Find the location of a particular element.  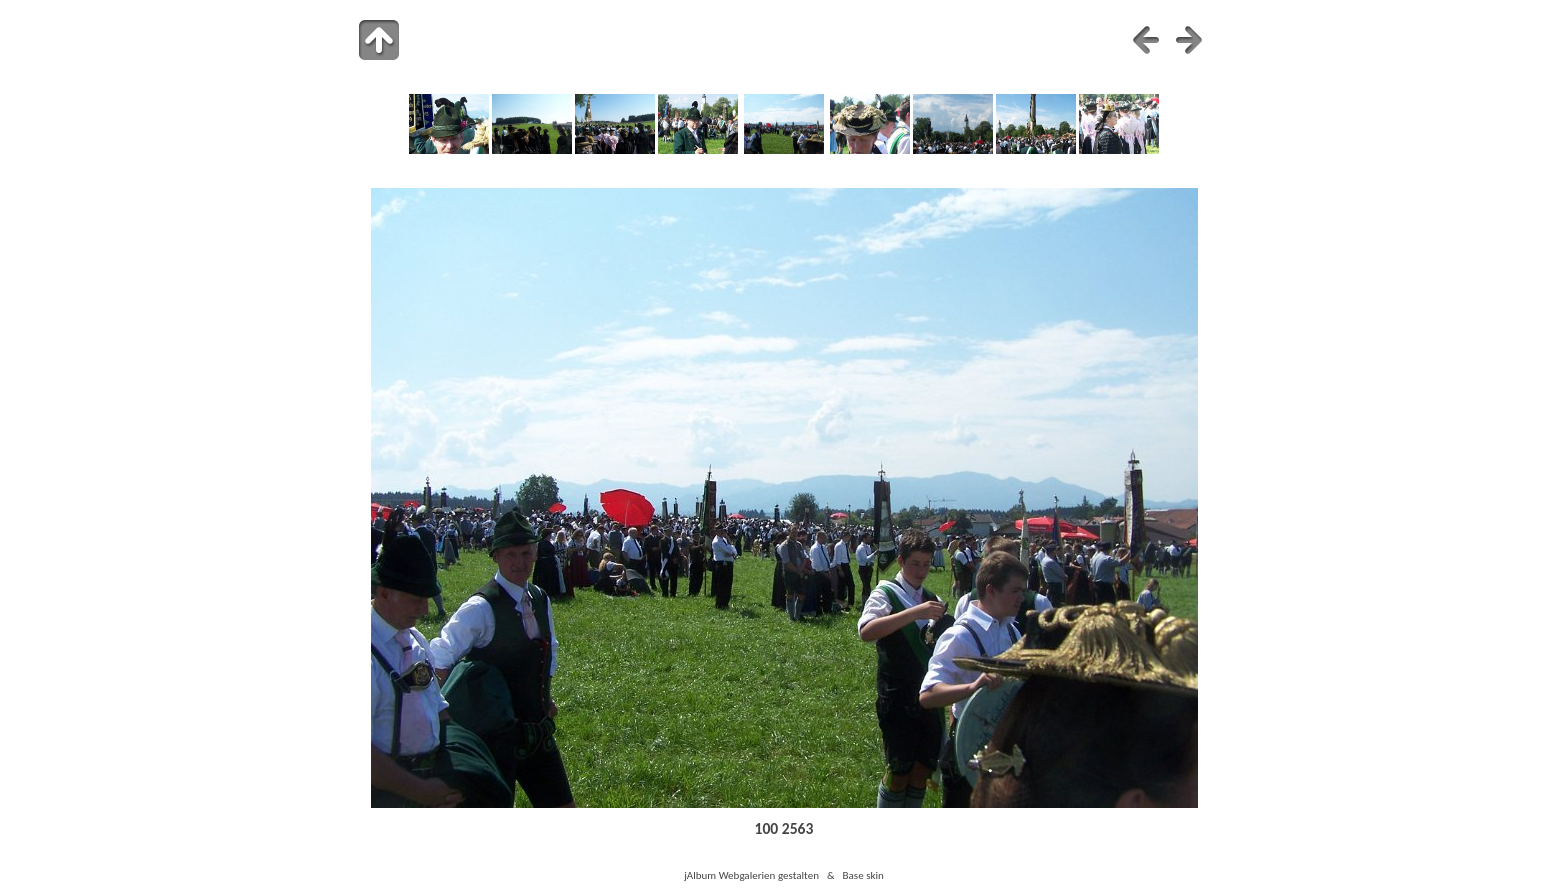

Base skin is located at coordinates (863, 875).